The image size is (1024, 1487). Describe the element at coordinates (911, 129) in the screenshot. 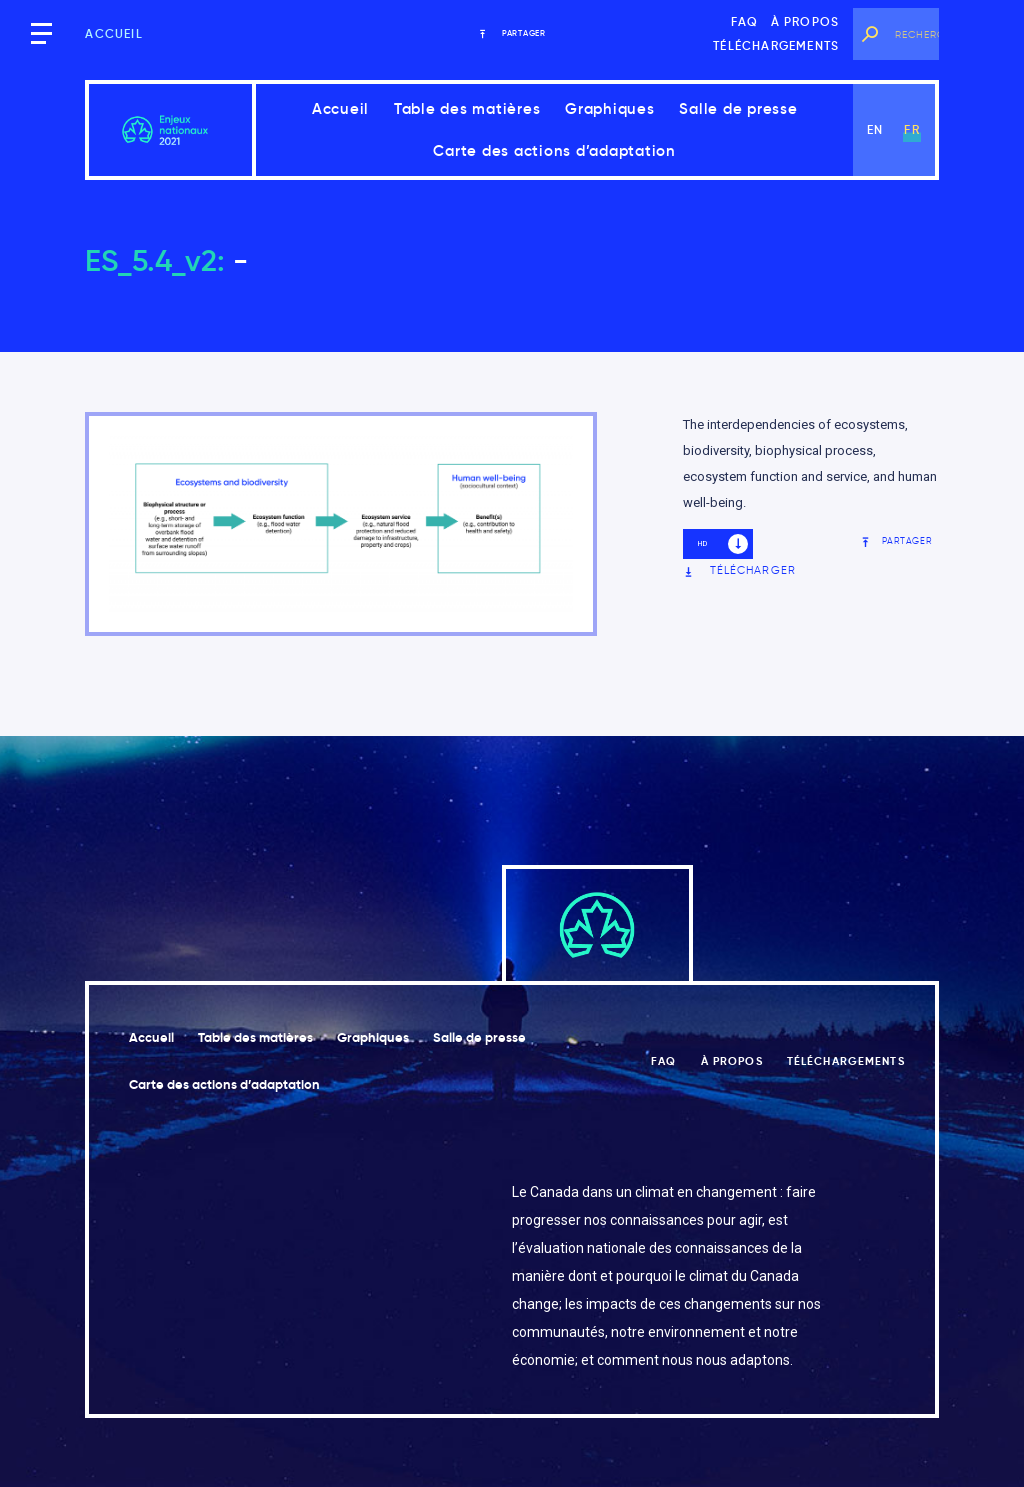

I see `fr` at that location.